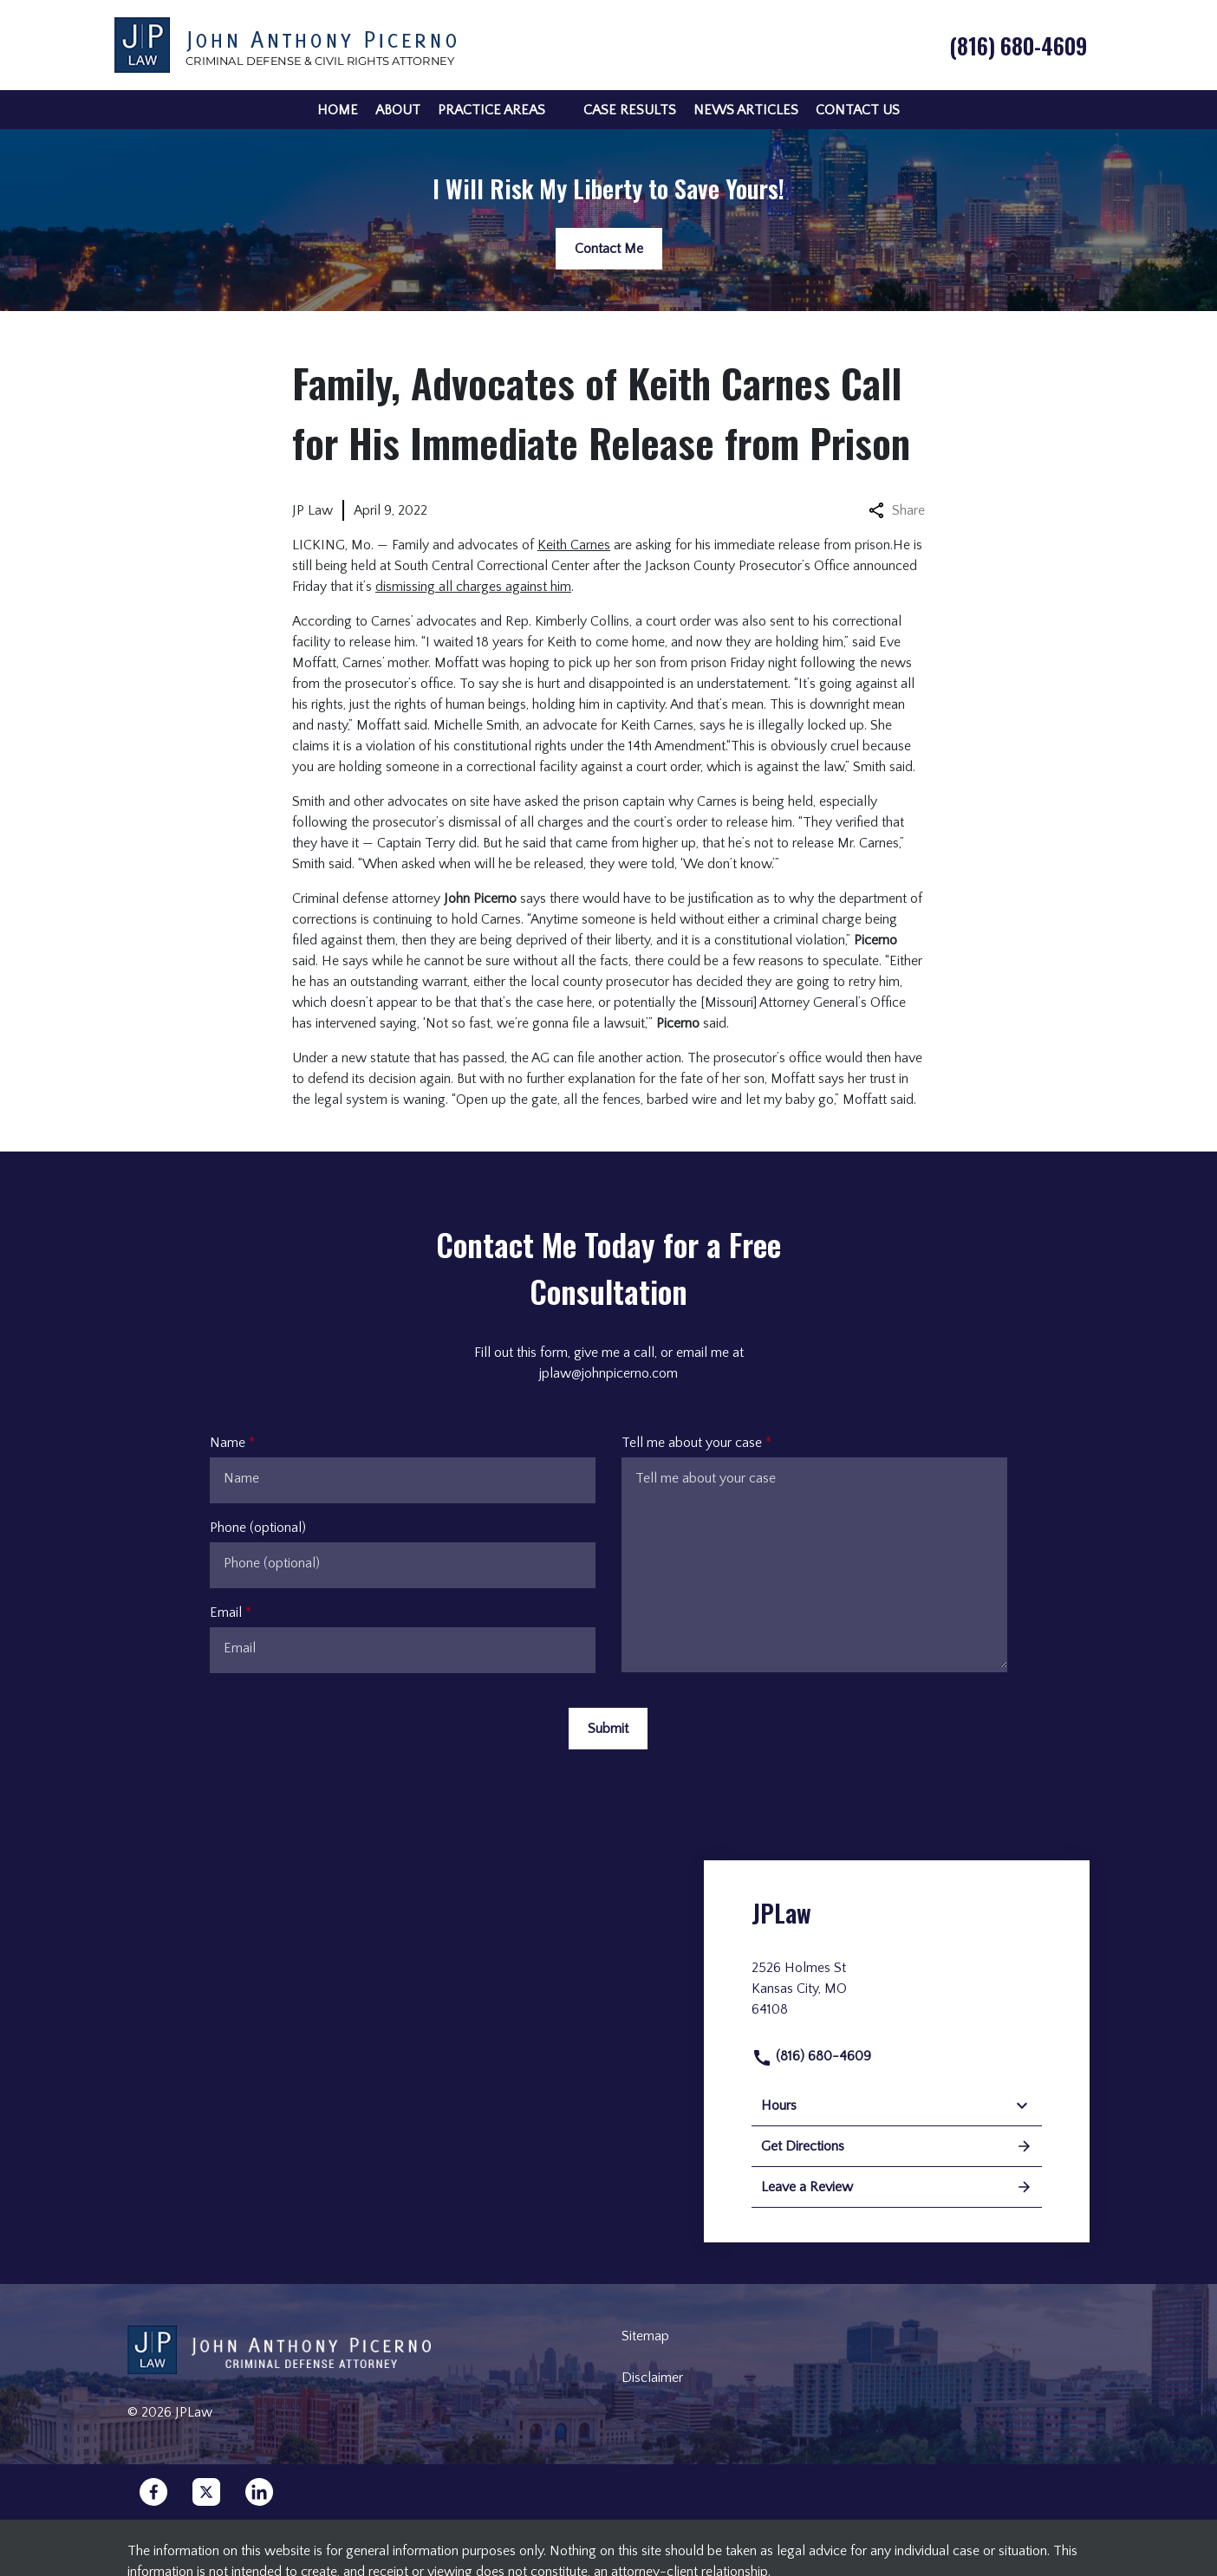  I want to click on [Submit], so click(608, 1728).